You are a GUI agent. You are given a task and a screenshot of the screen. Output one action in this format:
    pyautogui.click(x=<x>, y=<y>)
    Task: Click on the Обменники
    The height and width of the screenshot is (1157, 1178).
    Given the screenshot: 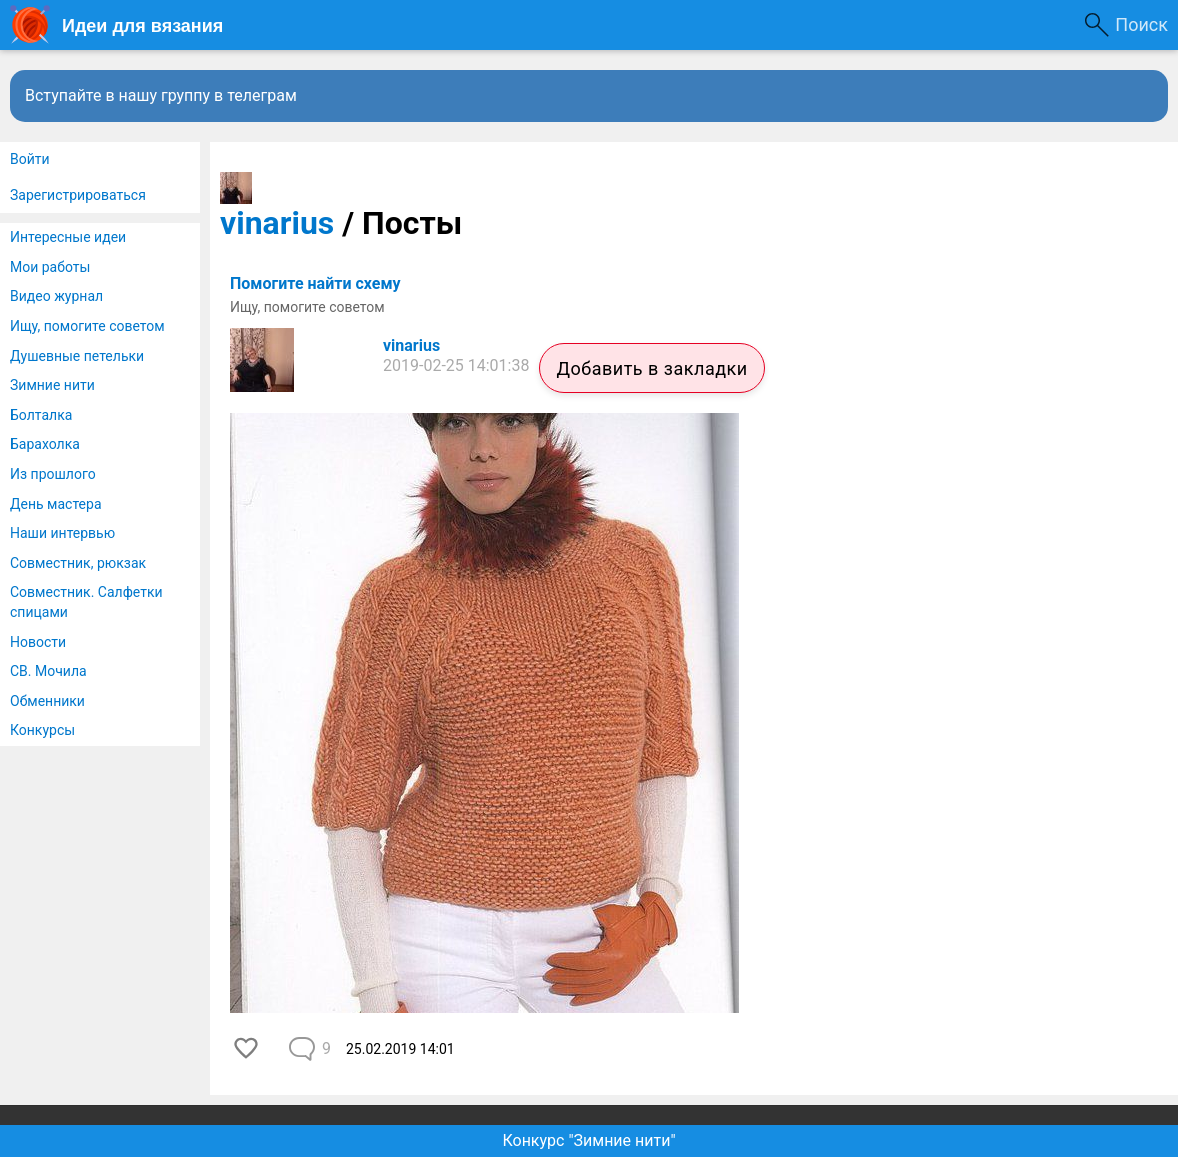 What is the action you would take?
    pyautogui.click(x=47, y=701)
    